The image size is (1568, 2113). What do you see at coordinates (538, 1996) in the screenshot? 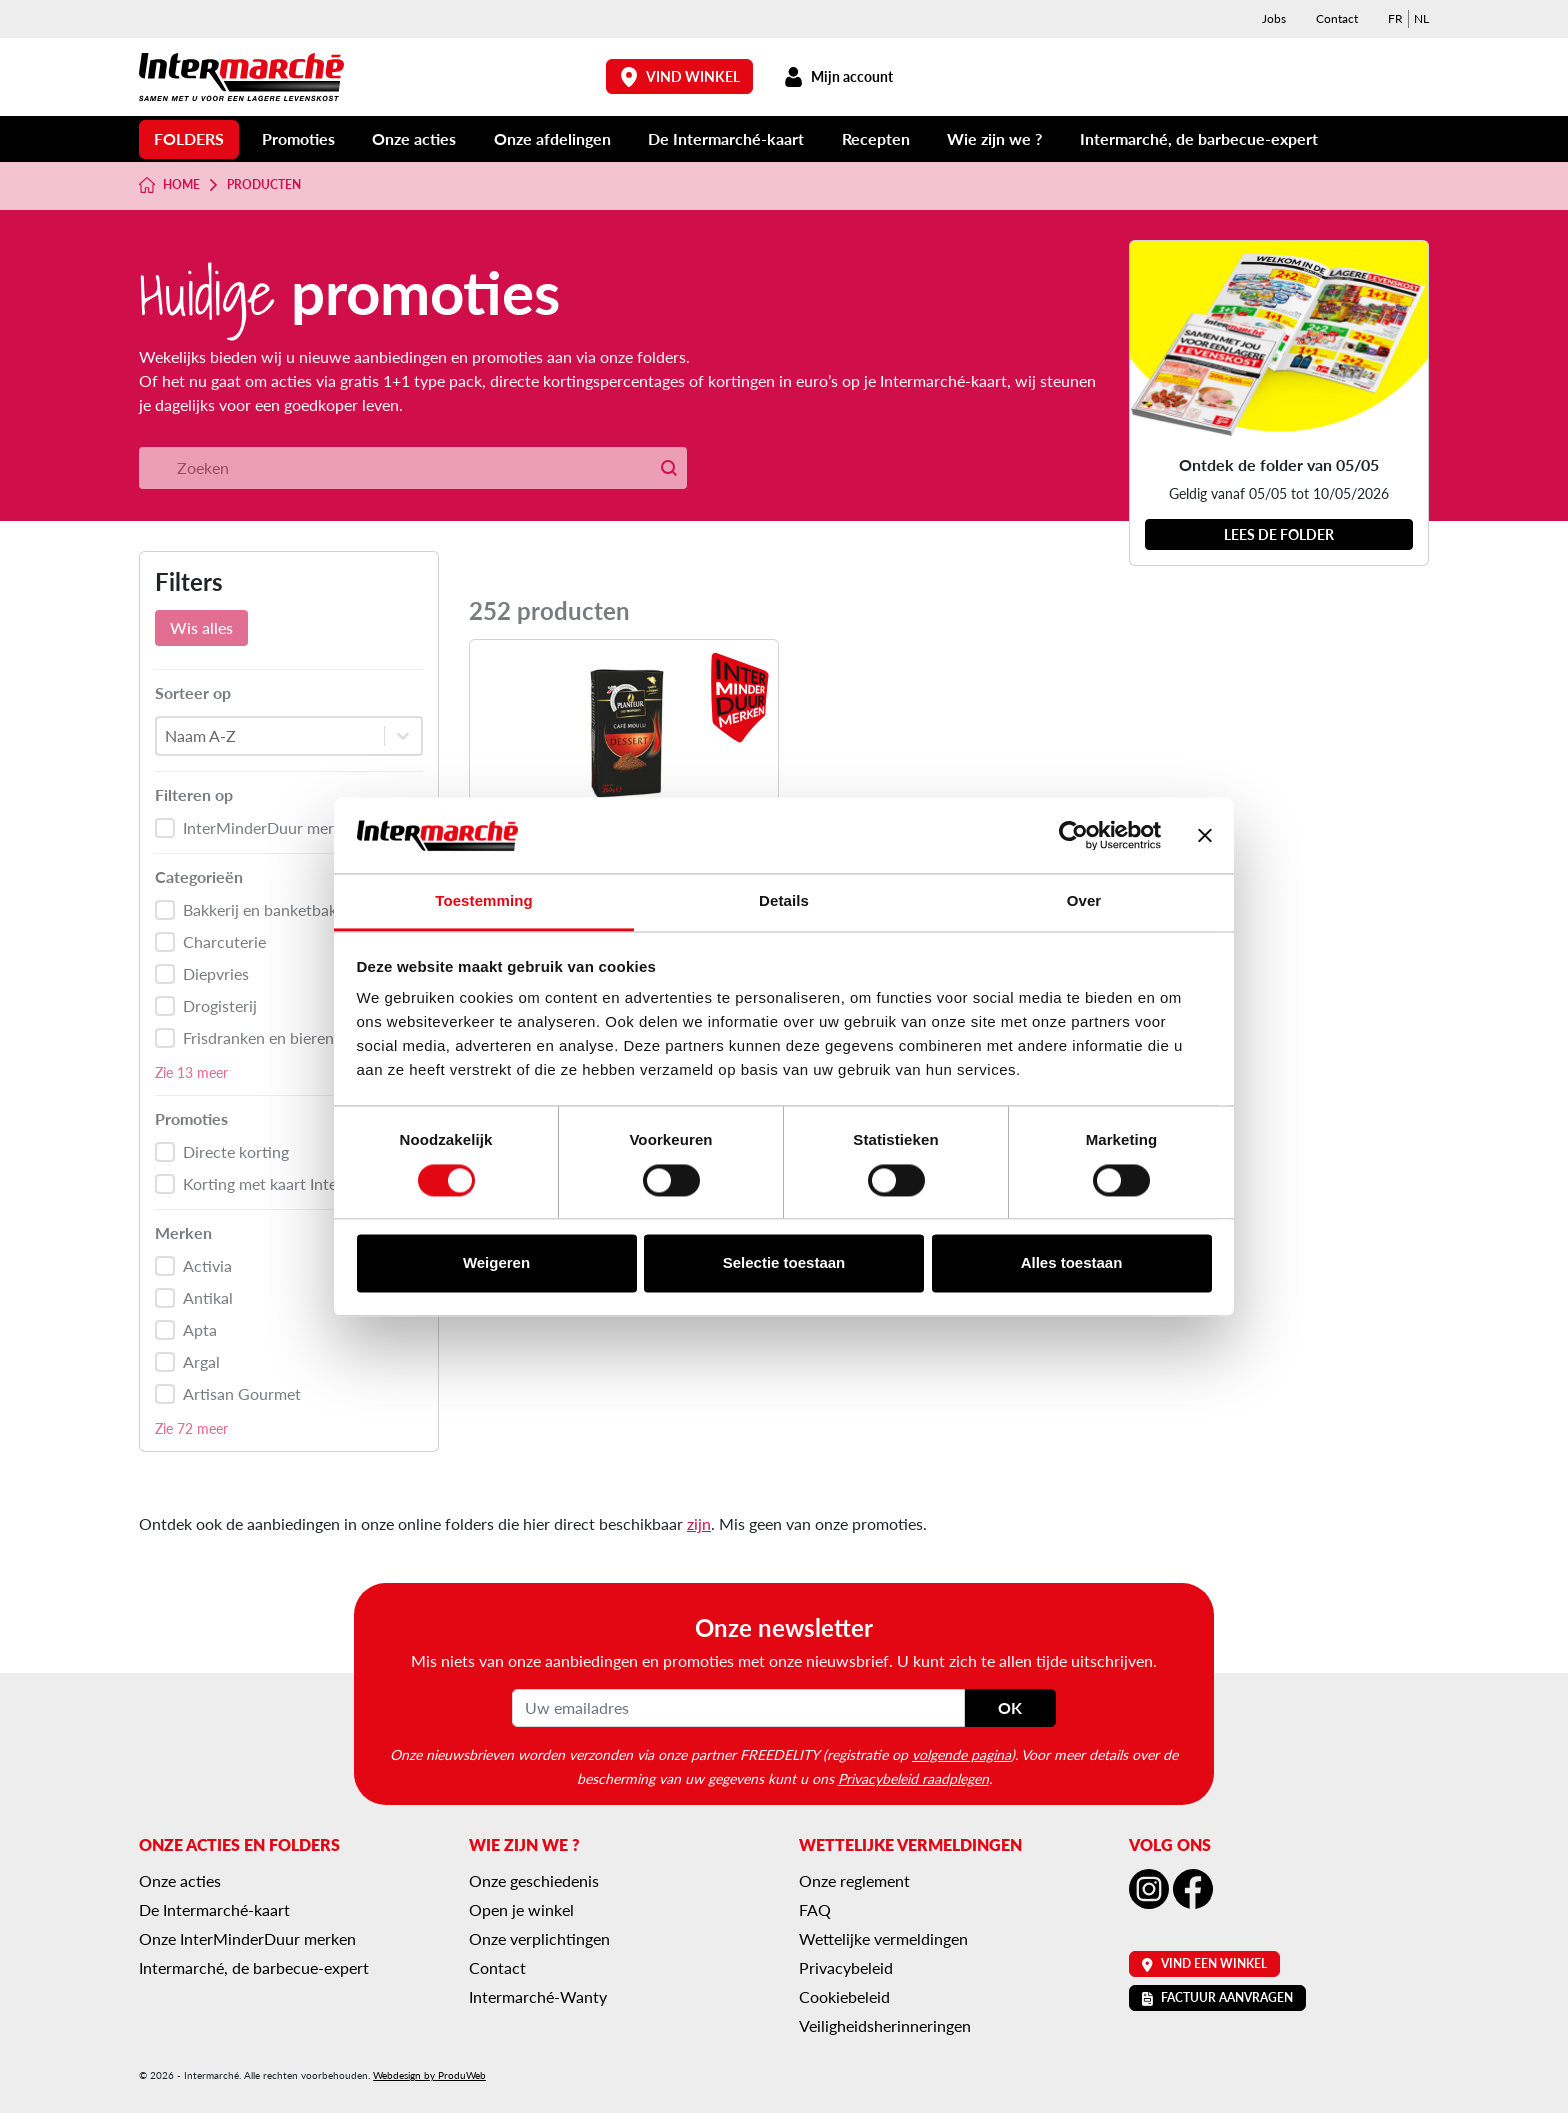
I see `Intermarché-Wanty` at bounding box center [538, 1996].